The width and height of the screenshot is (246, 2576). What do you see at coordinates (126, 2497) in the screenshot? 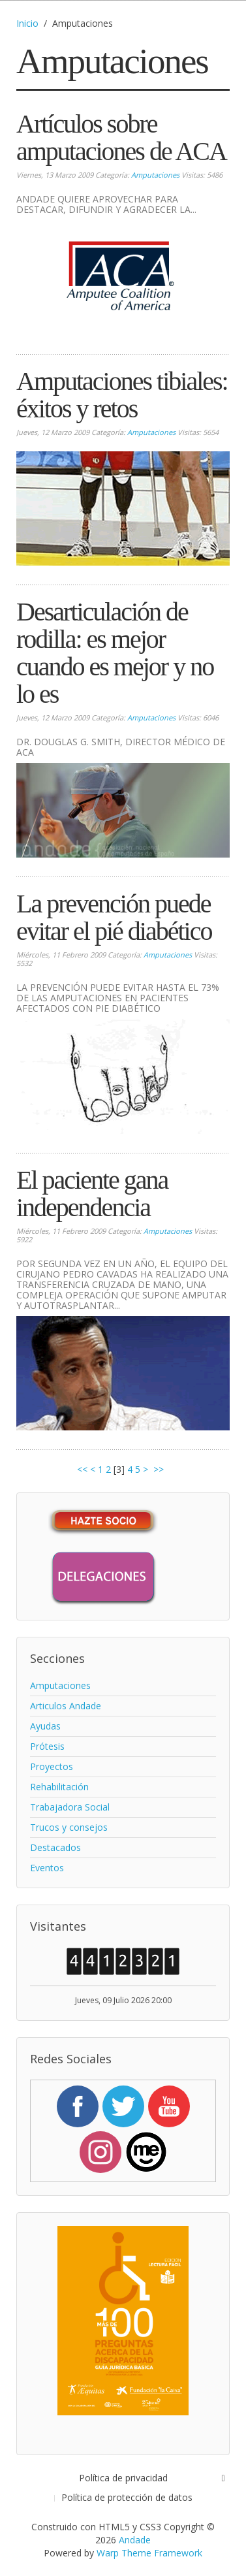
I see `Política de protección de datos` at bounding box center [126, 2497].